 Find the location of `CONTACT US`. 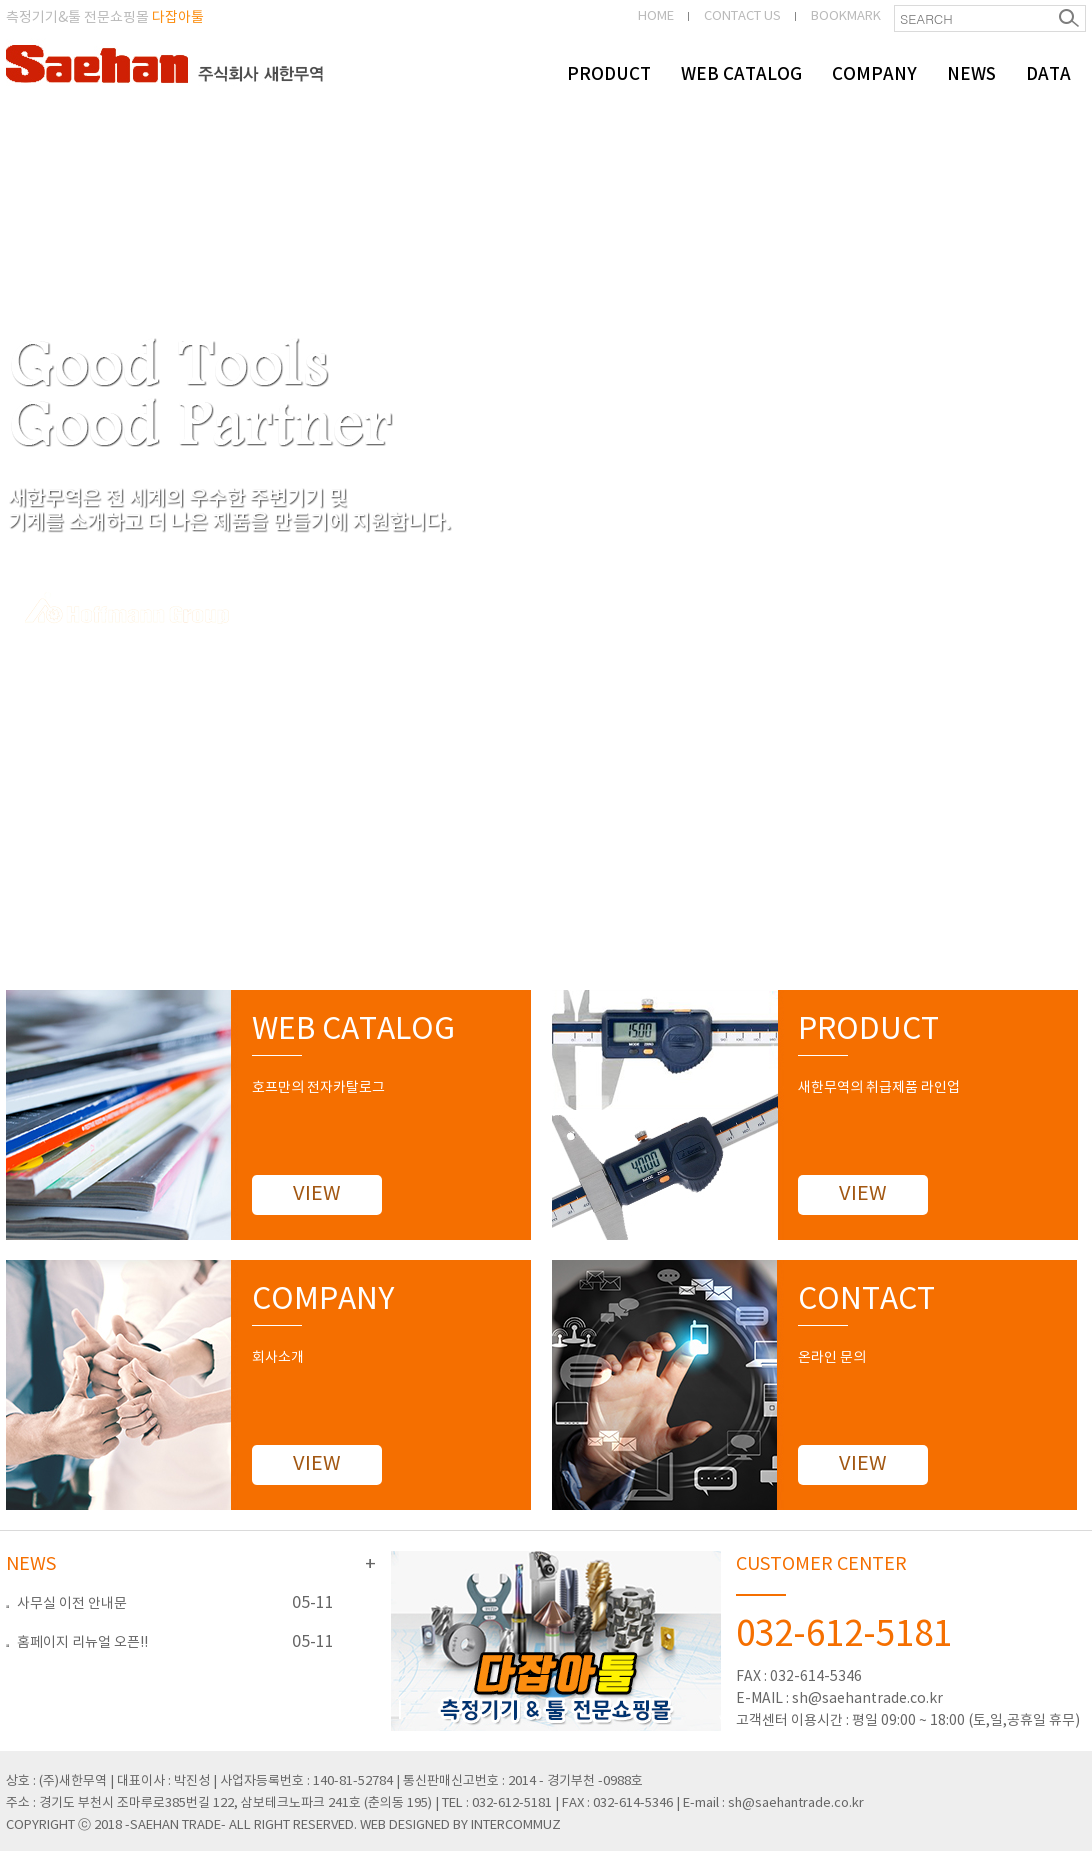

CONTACT US is located at coordinates (742, 16).